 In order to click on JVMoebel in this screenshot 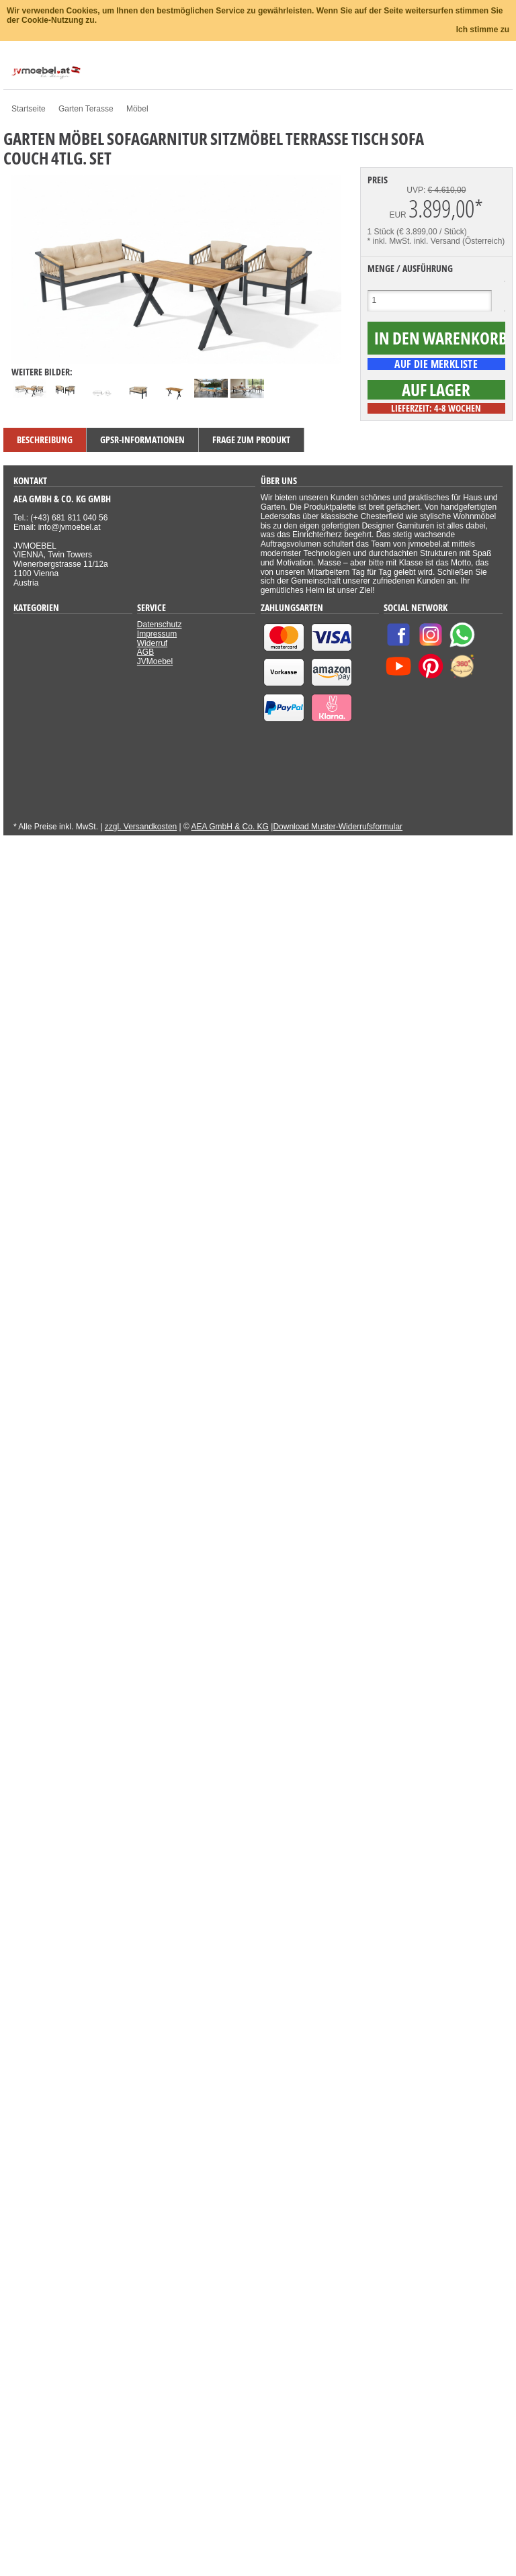, I will do `click(155, 661)`.